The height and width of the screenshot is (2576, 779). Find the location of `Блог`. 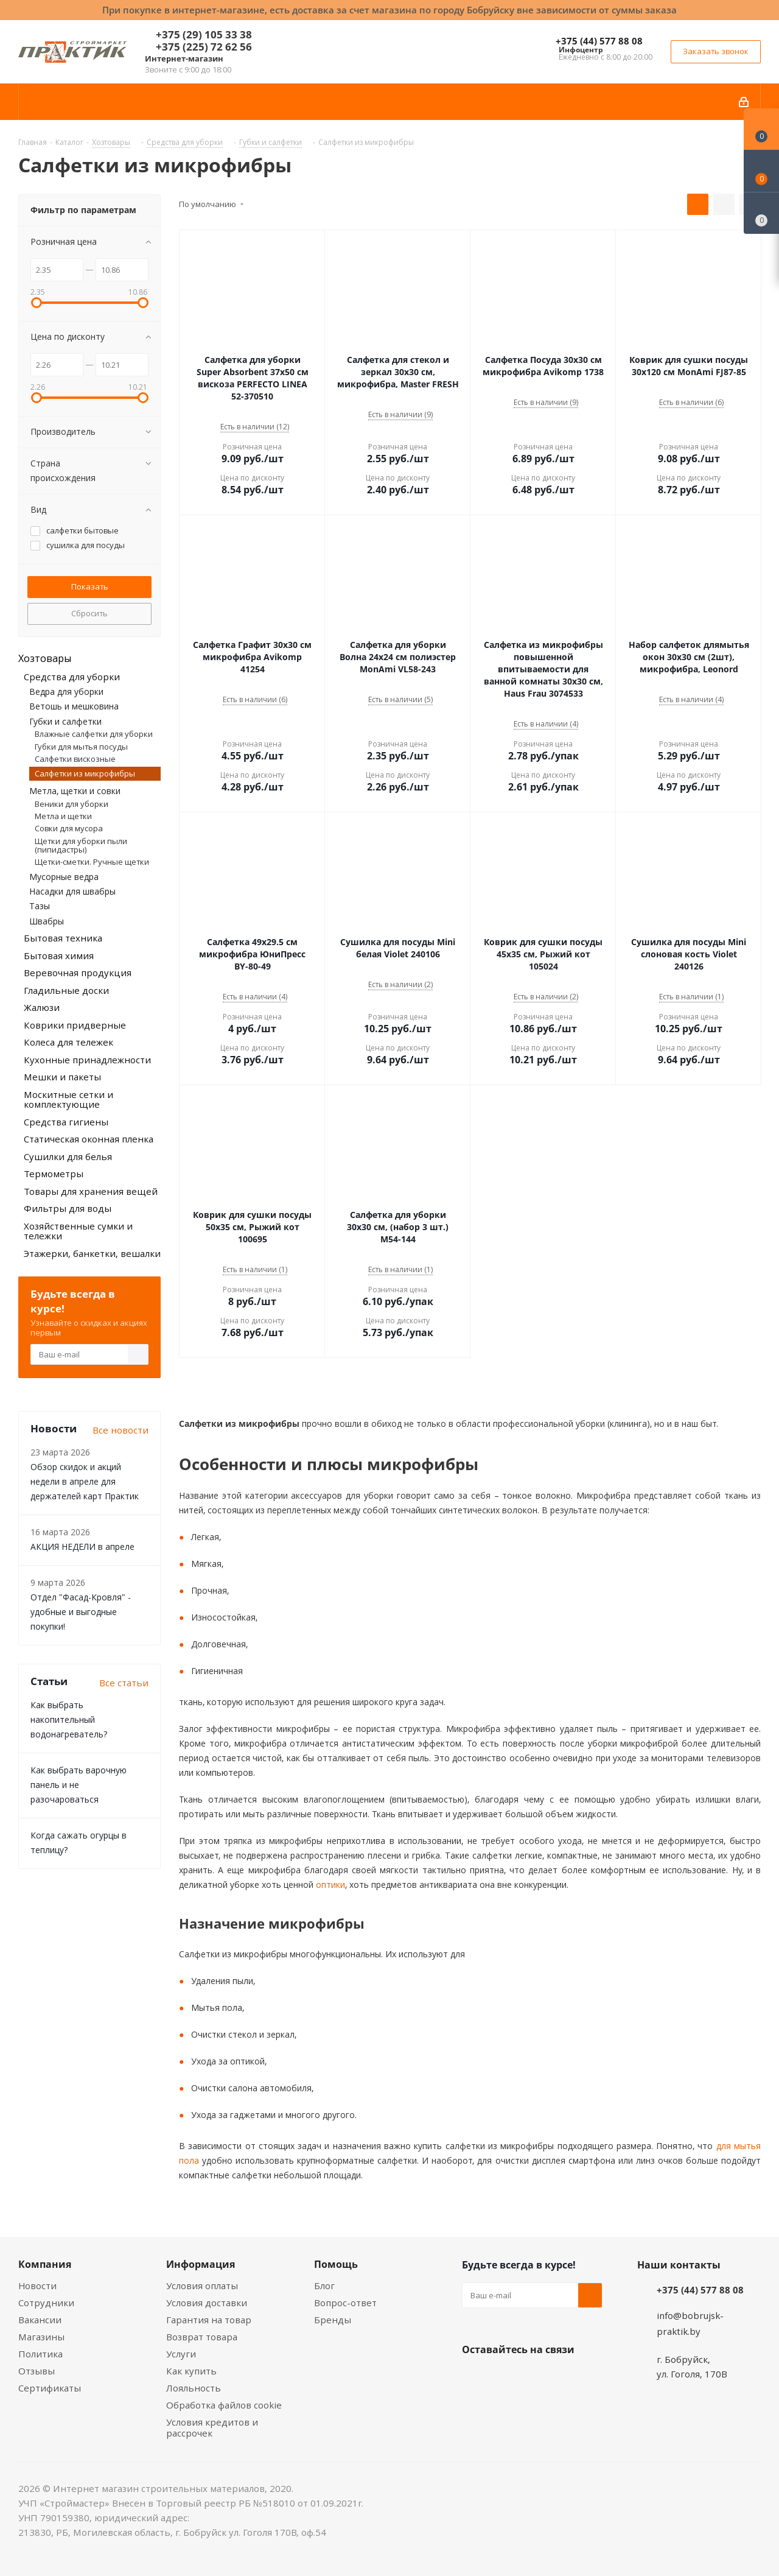

Блог is located at coordinates (324, 2285).